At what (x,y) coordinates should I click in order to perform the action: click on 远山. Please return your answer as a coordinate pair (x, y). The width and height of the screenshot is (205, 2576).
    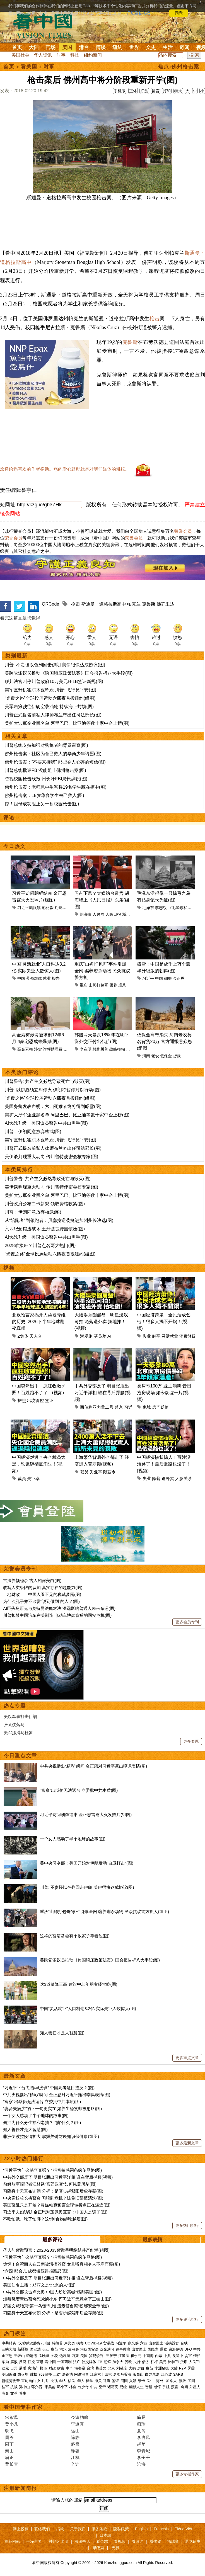
    Looking at the image, I should click on (75, 2430).